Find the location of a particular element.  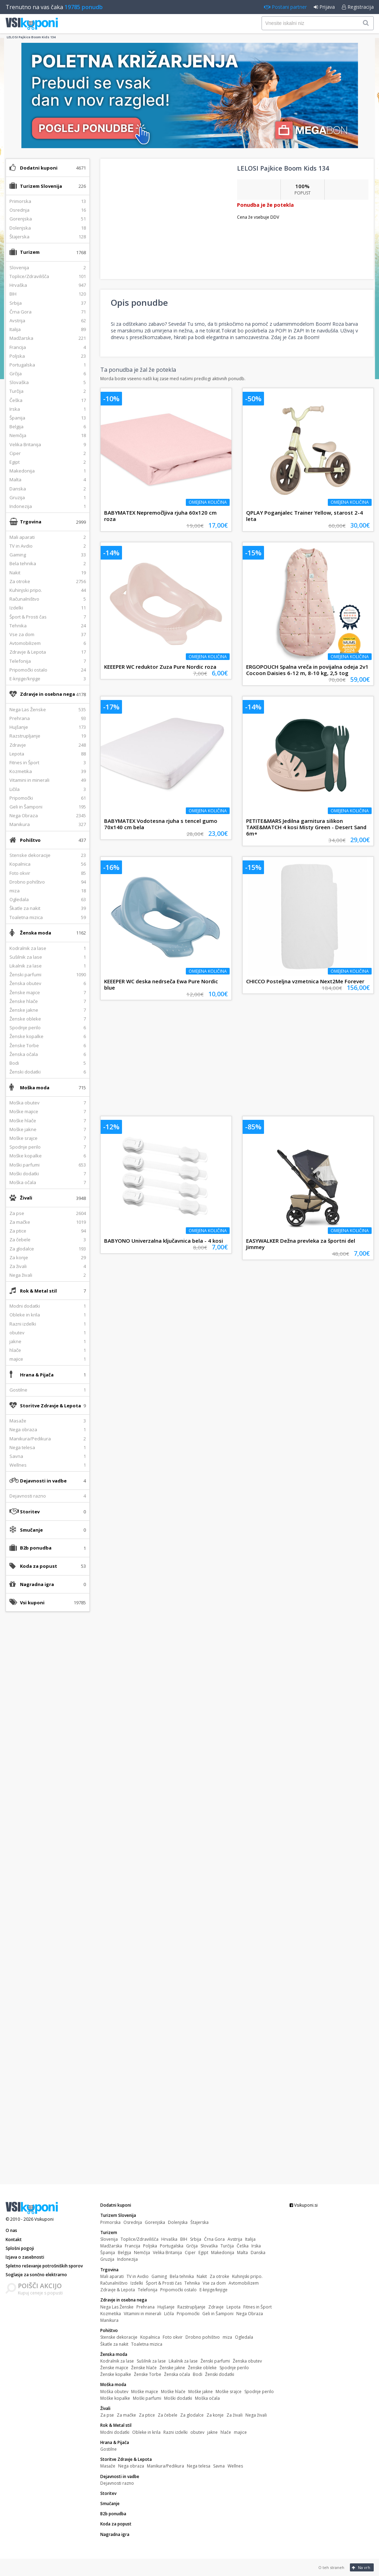

Modni dodatki is located at coordinates (114, 2432).